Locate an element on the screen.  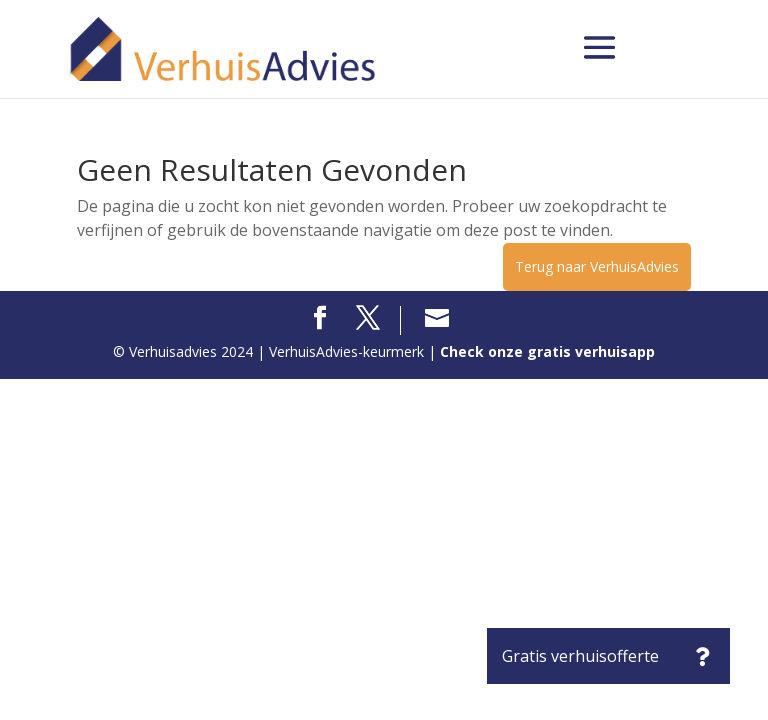
[button] is located at coordinates (702, 656).